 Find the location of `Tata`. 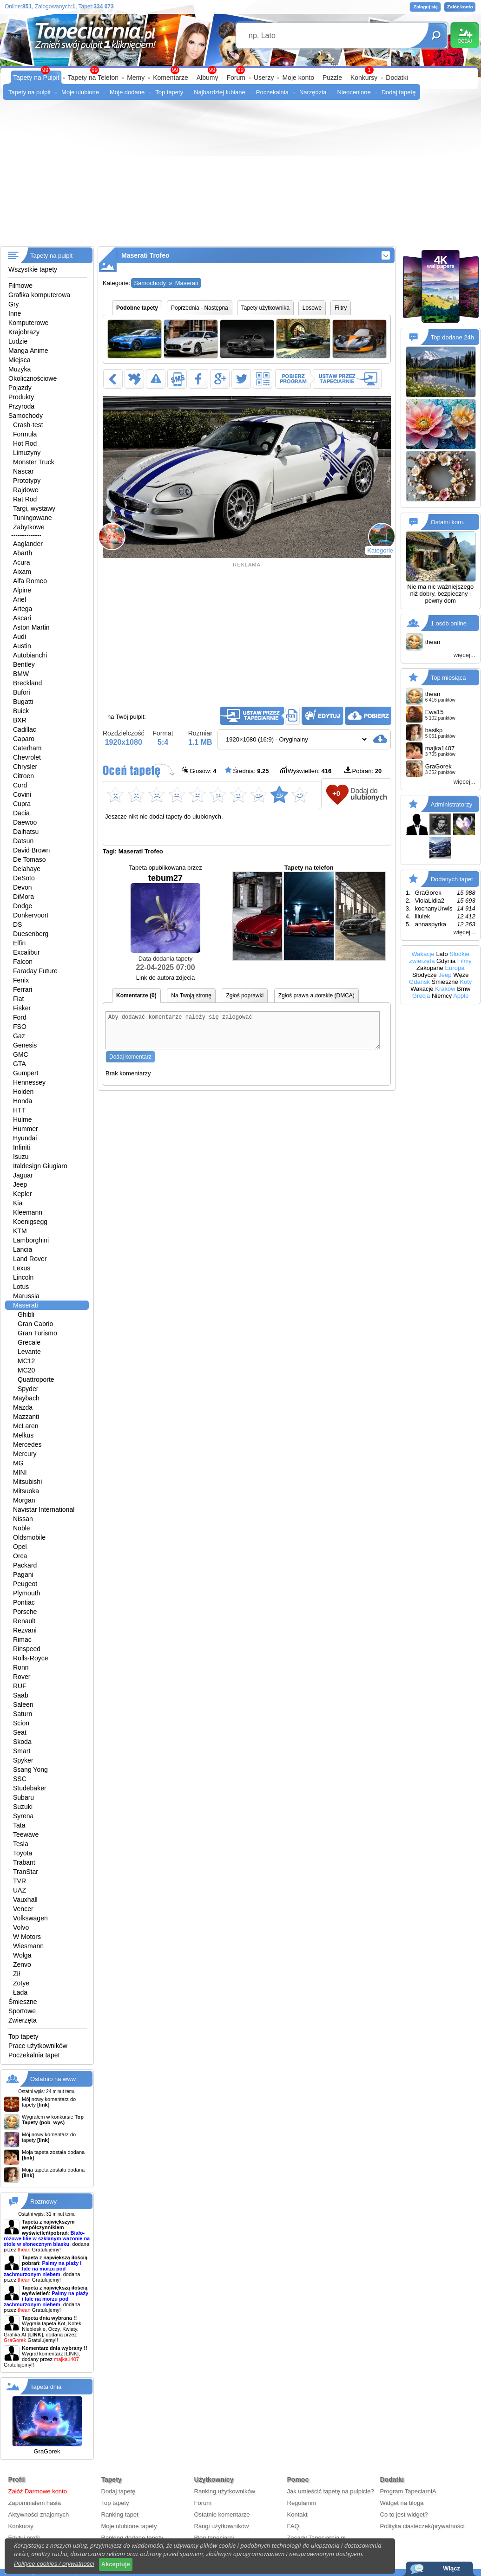

Tata is located at coordinates (19, 1825).